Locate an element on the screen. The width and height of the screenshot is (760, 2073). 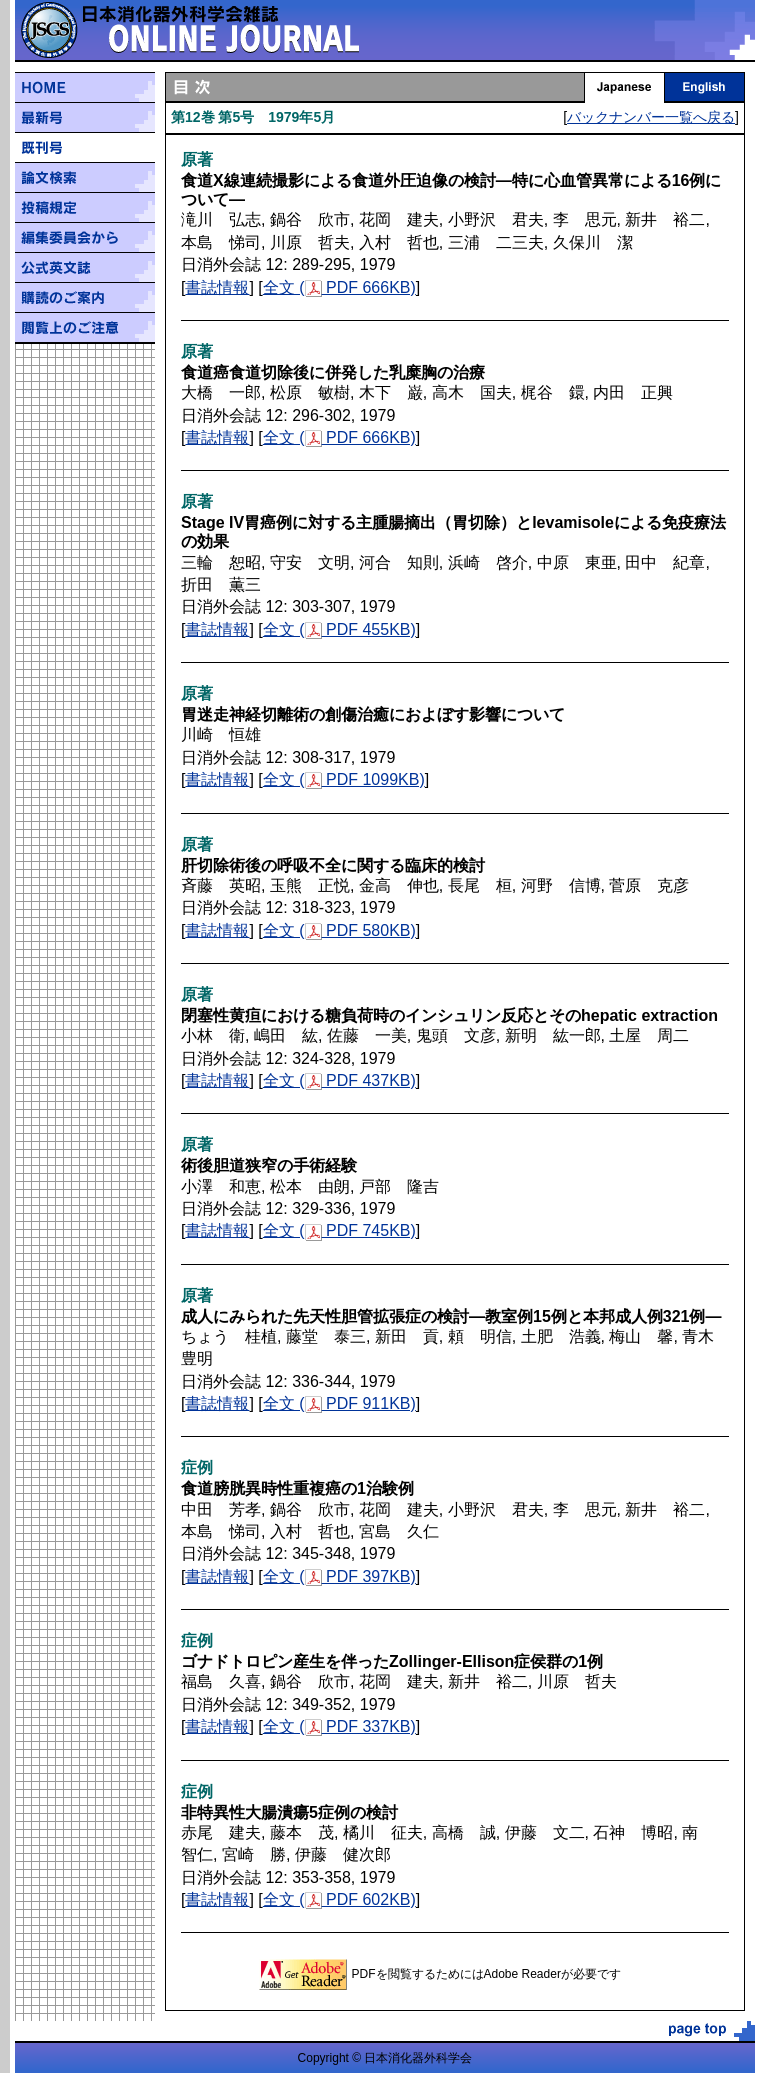
全文 ( PDF 1099KB) is located at coordinates (344, 779).